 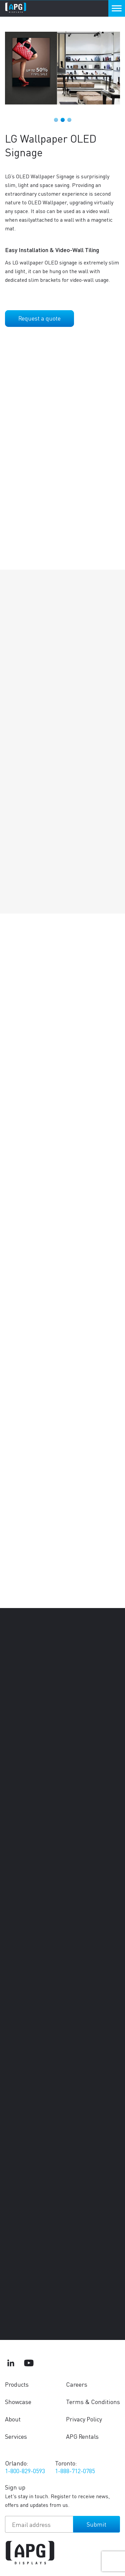 What do you see at coordinates (39, 318) in the screenshot?
I see `Request a quote` at bounding box center [39, 318].